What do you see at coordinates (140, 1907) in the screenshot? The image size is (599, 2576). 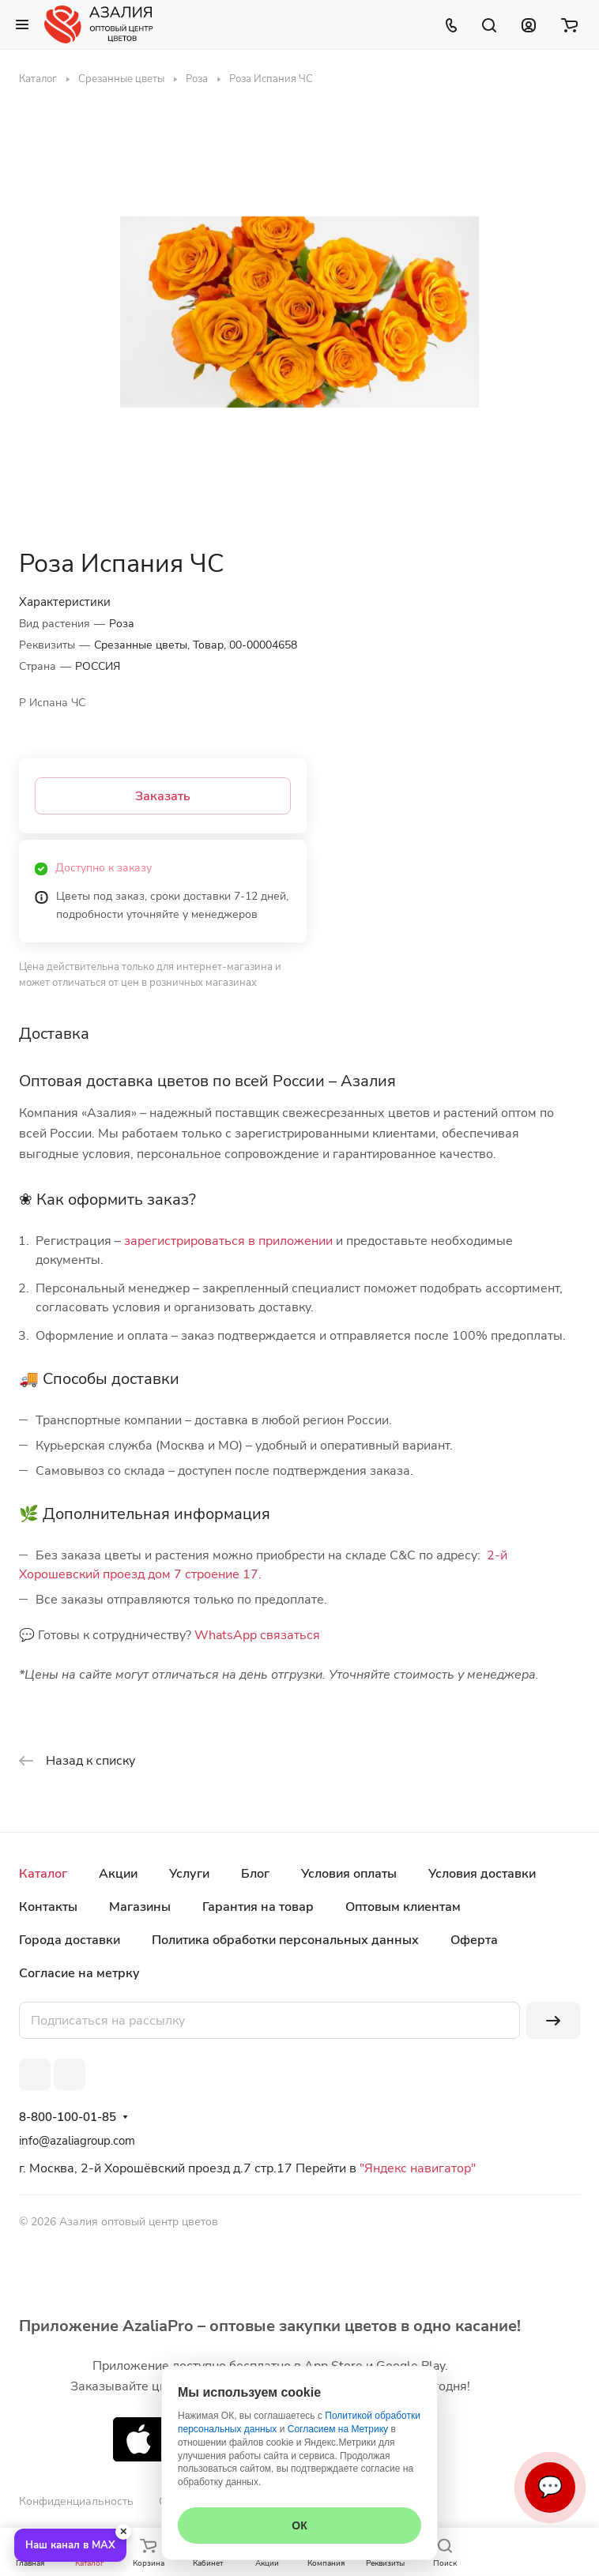 I see `Магазины` at bounding box center [140, 1907].